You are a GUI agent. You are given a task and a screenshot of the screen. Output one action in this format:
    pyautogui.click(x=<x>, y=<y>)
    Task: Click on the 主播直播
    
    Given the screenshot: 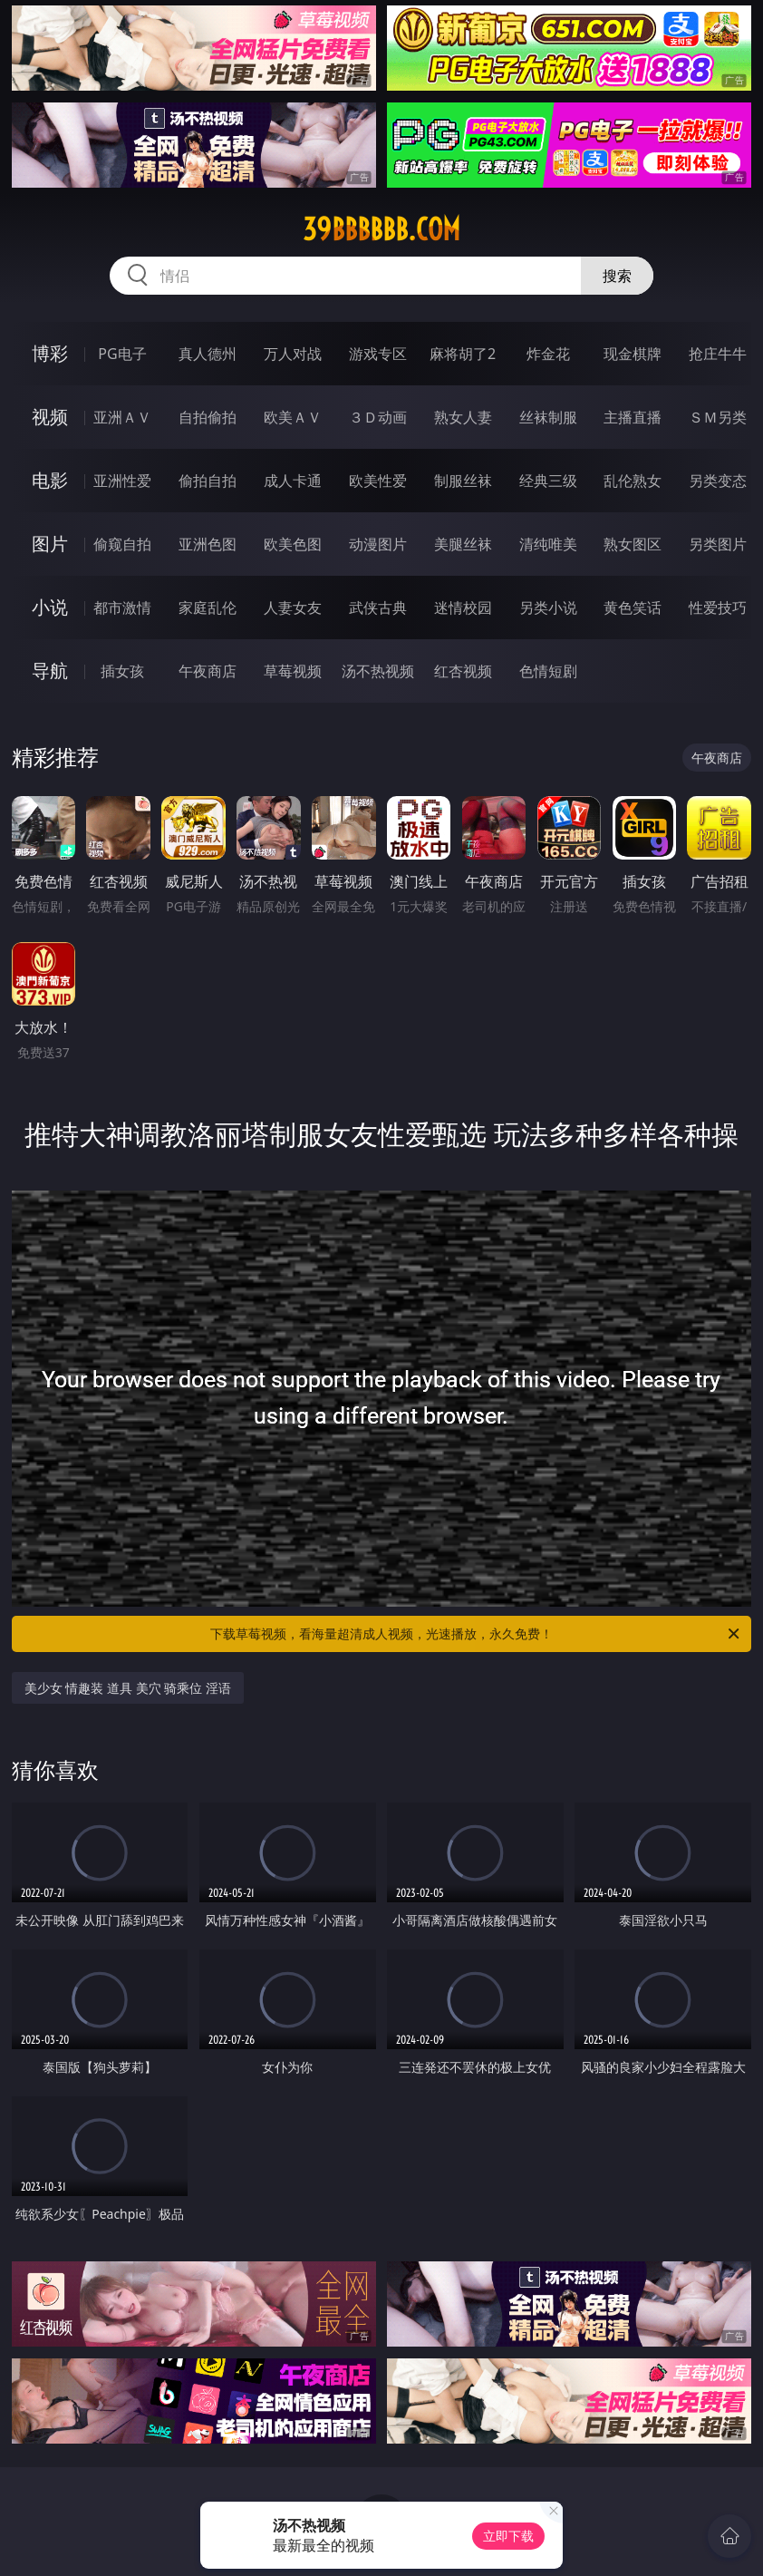 What is the action you would take?
    pyautogui.click(x=633, y=417)
    